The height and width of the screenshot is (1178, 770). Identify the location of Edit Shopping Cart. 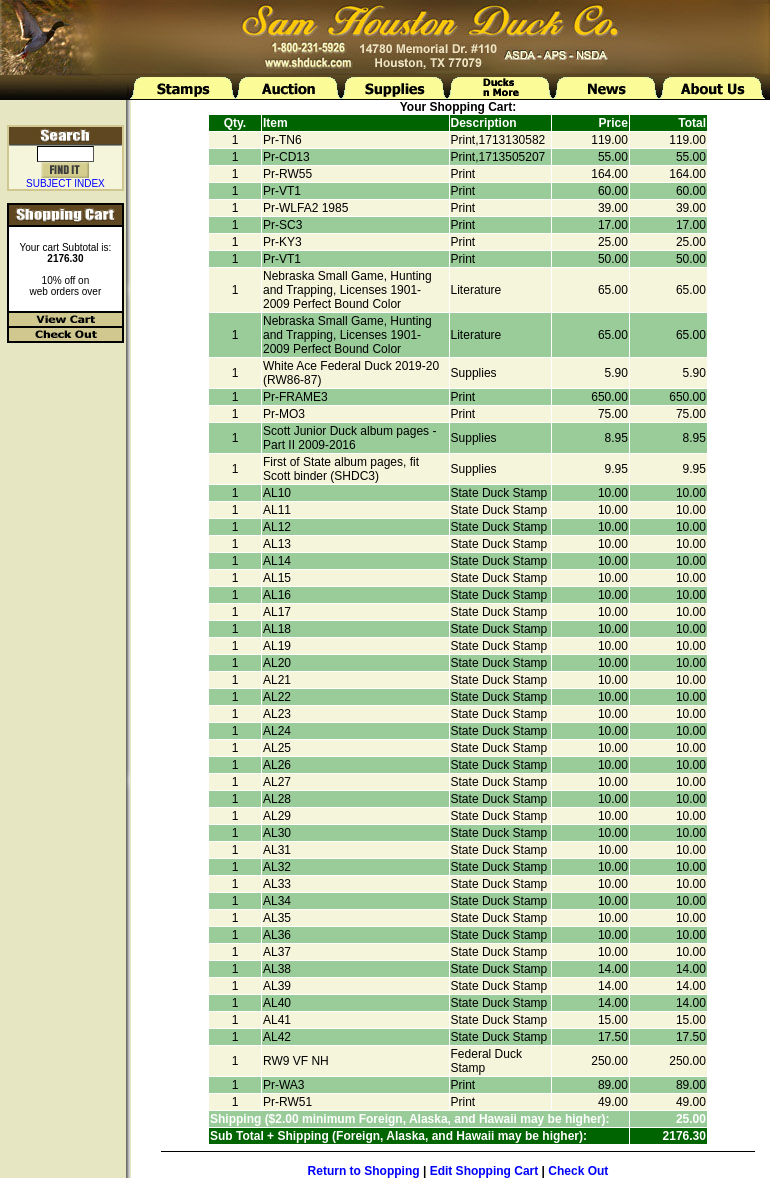
(484, 1171).